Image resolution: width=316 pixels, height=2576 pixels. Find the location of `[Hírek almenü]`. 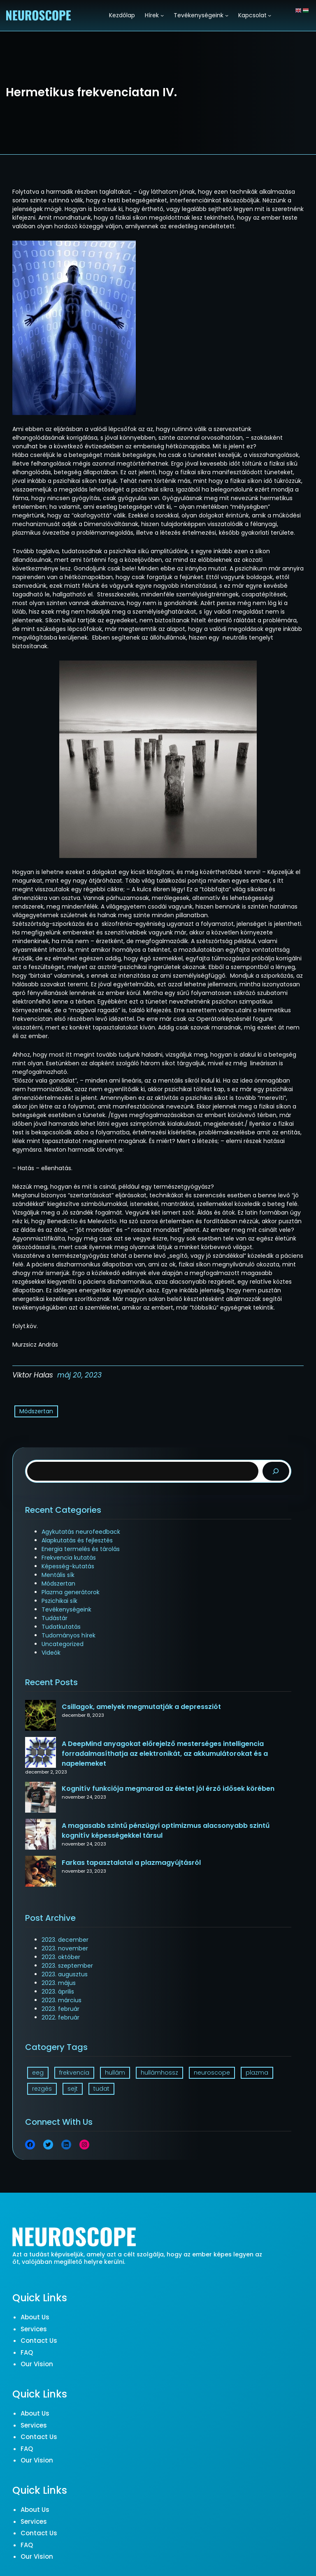

[Hírek almenü] is located at coordinates (162, 15).